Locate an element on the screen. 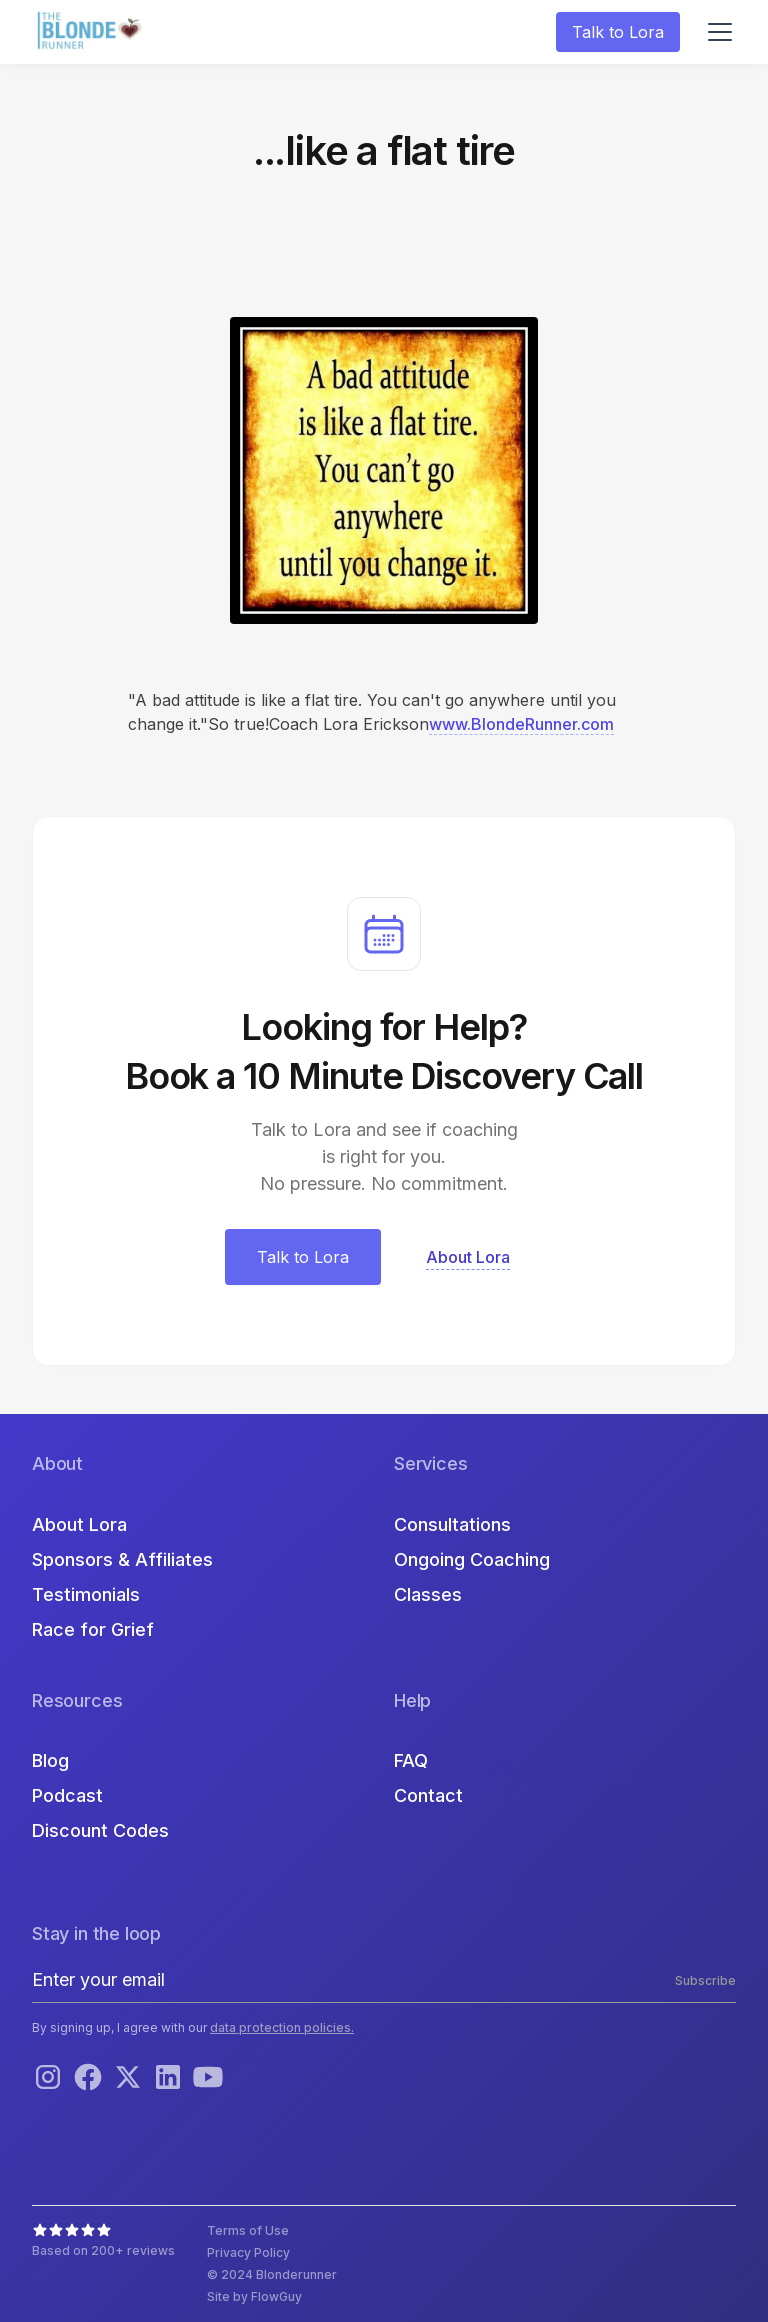  Subscribe is located at coordinates (705, 1980).